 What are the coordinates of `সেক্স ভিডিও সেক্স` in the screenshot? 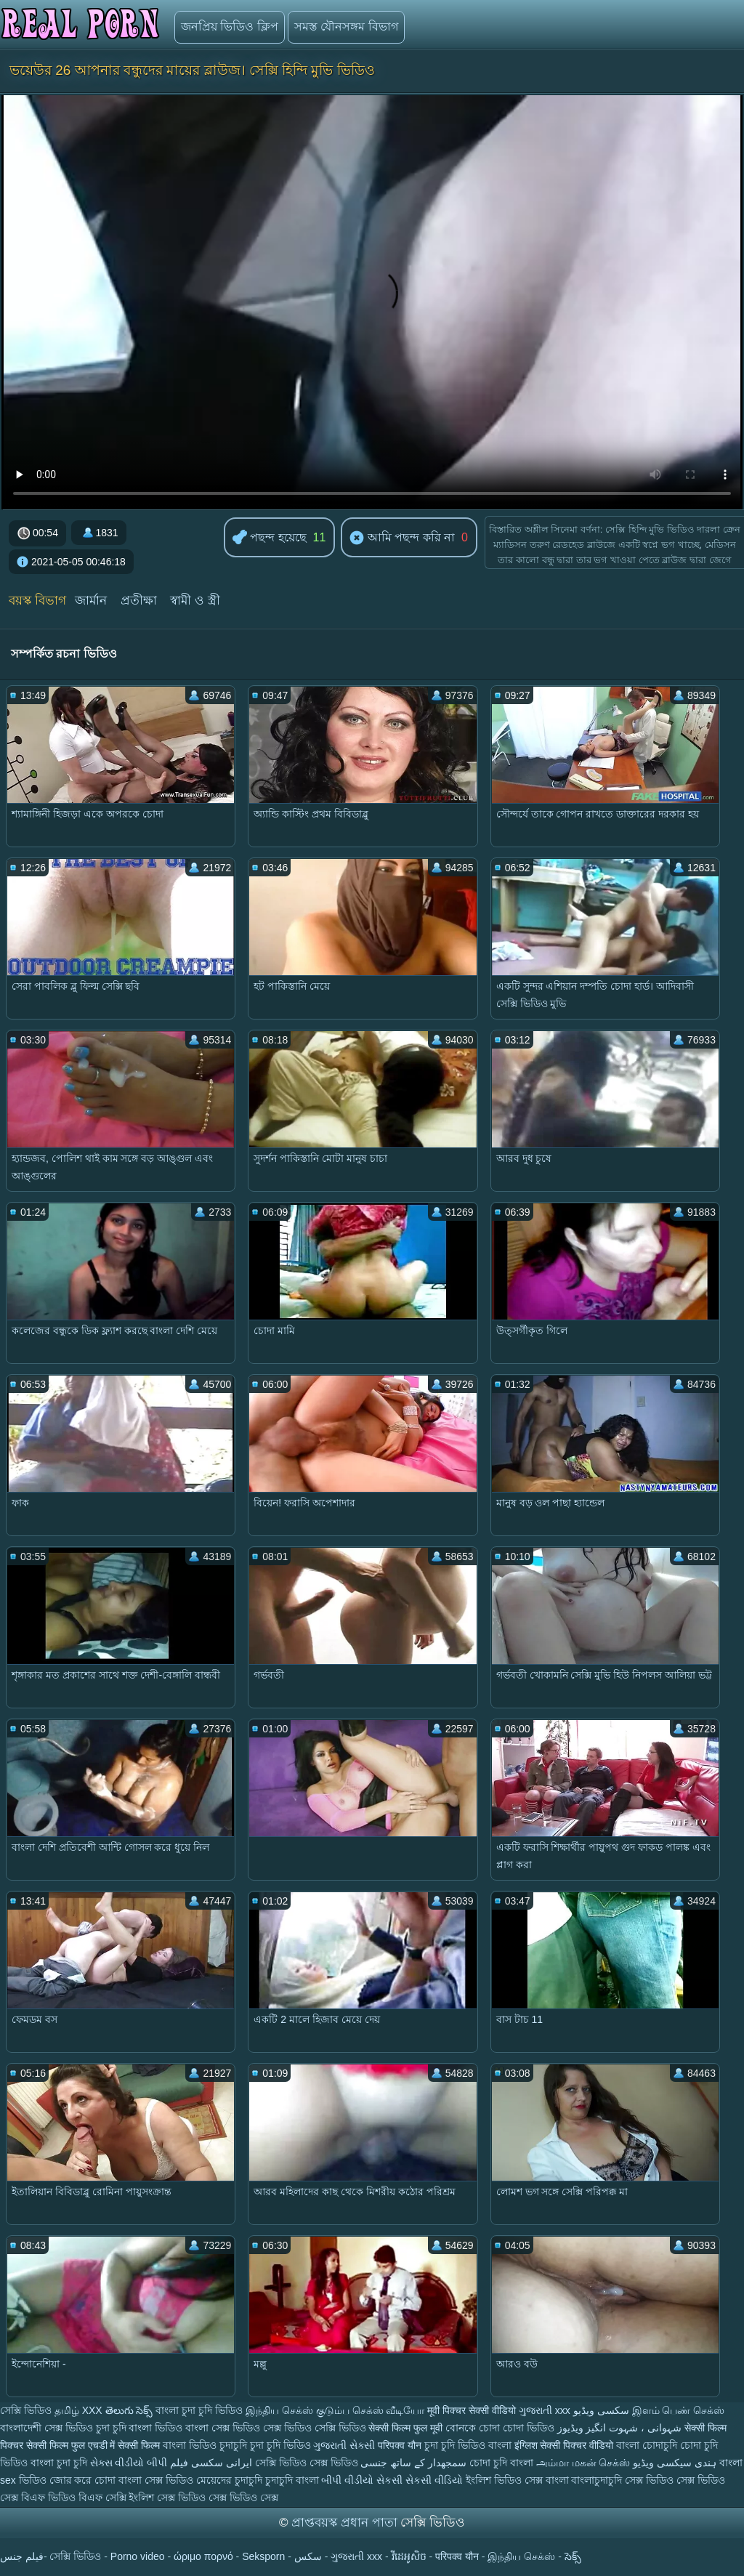 It's located at (243, 2497).